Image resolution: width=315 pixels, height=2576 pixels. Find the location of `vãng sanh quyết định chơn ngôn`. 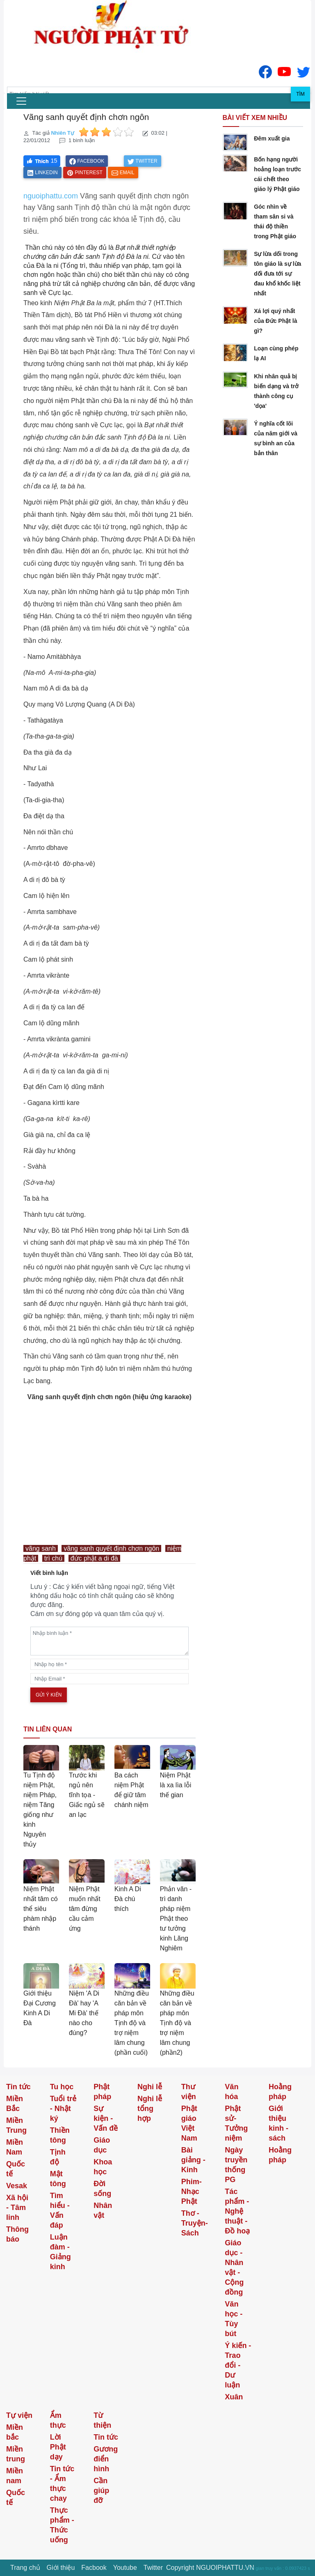

vãng sanh quyết định chơn ngôn is located at coordinates (111, 1548).